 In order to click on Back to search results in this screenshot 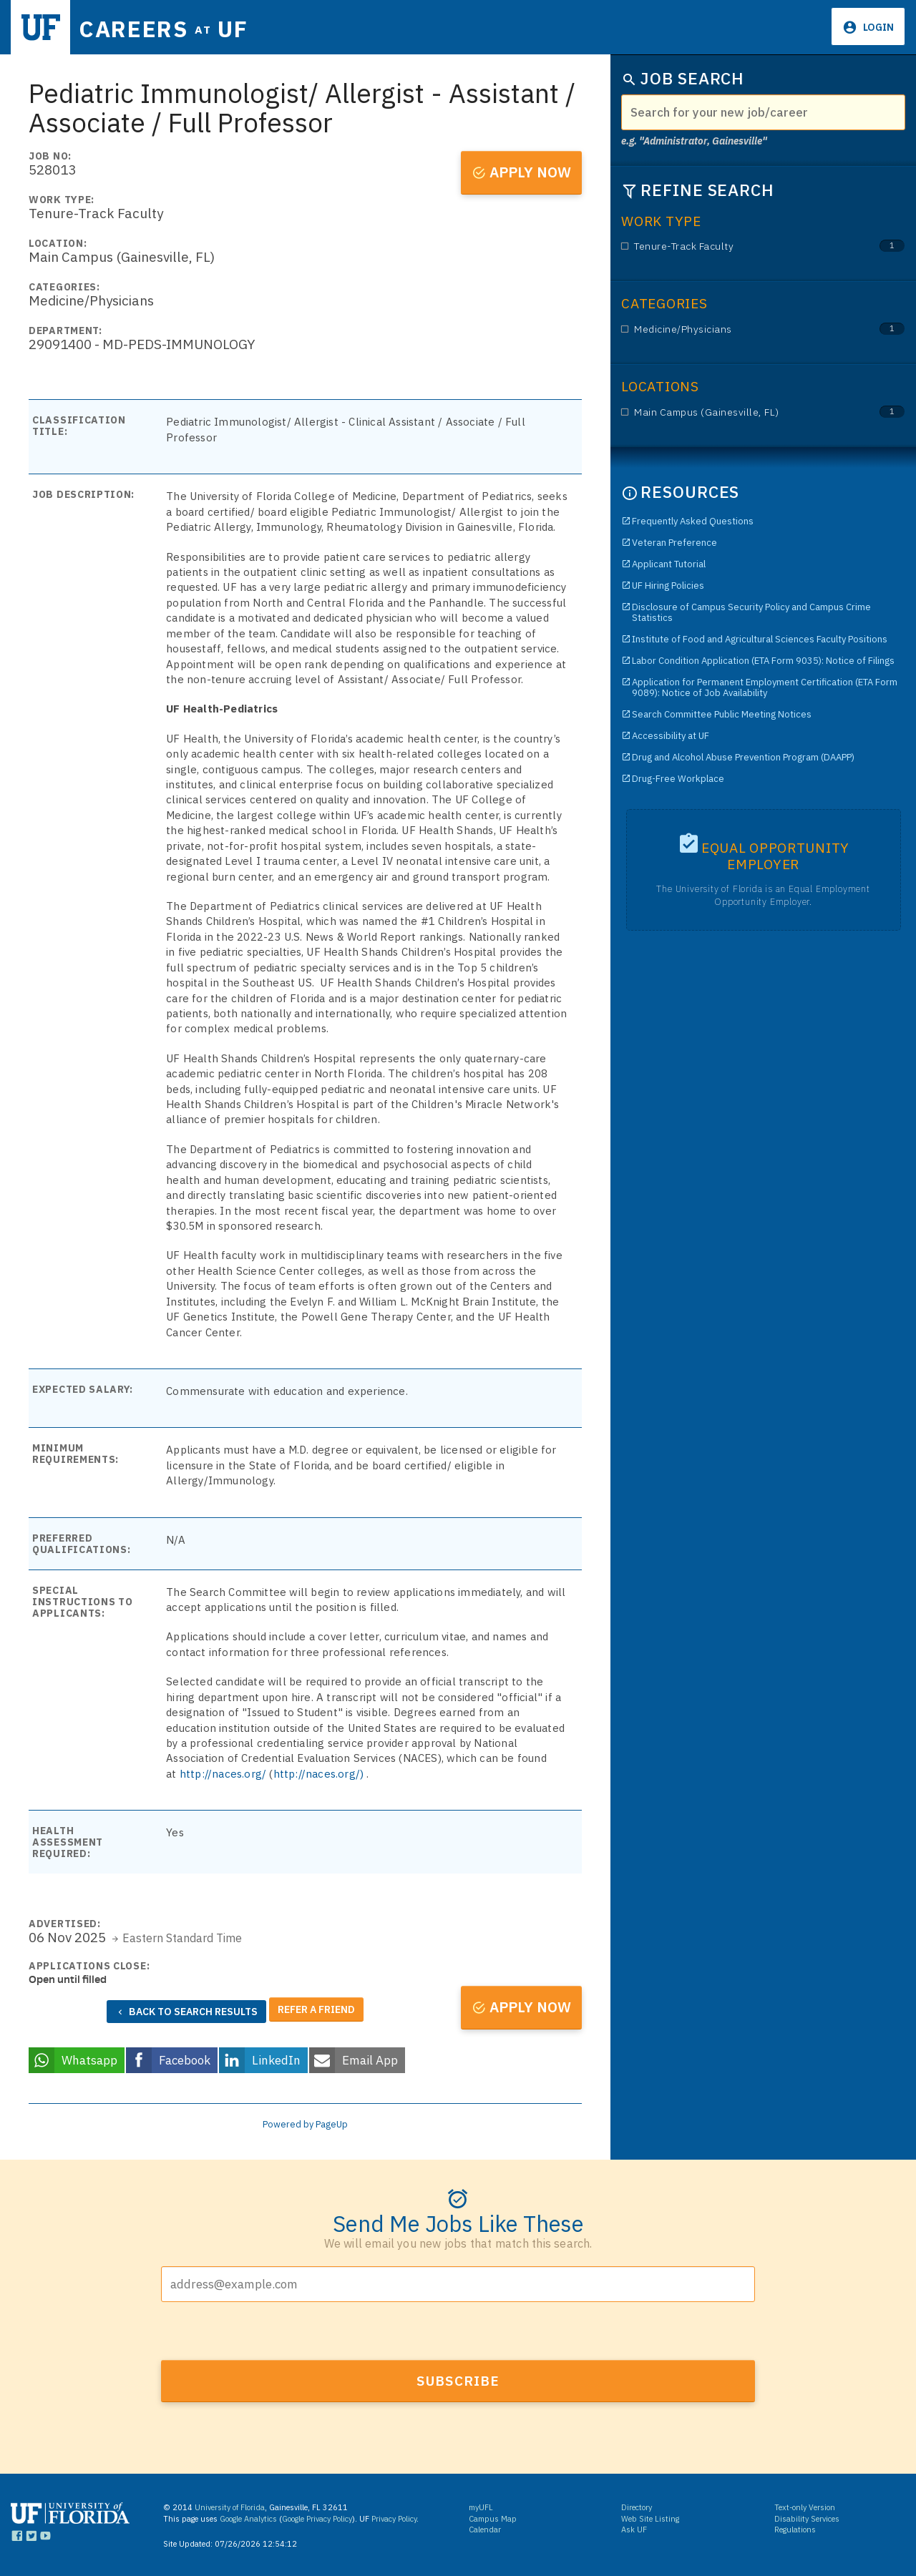, I will do `click(193, 2011)`.